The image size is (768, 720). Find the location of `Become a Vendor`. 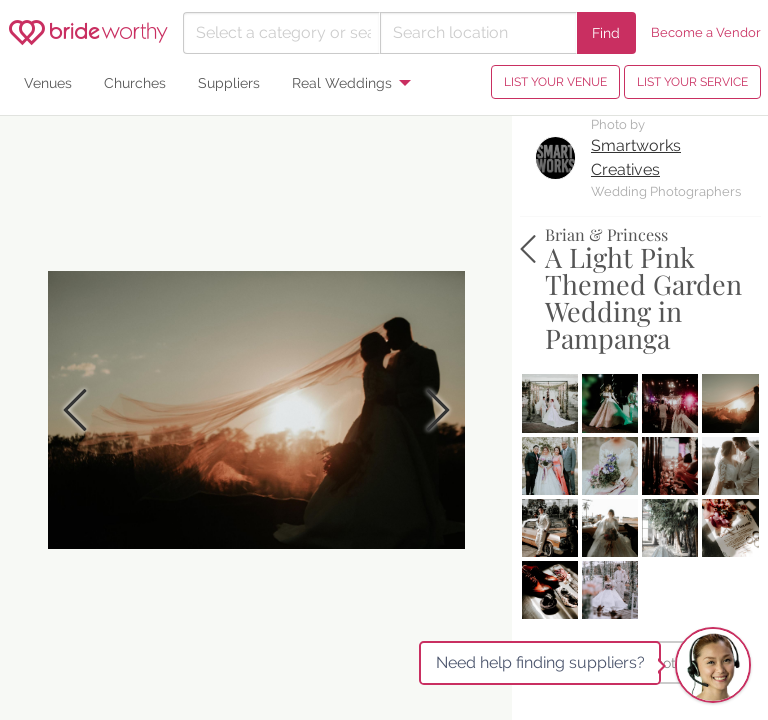

Become a Vendor is located at coordinates (706, 32).